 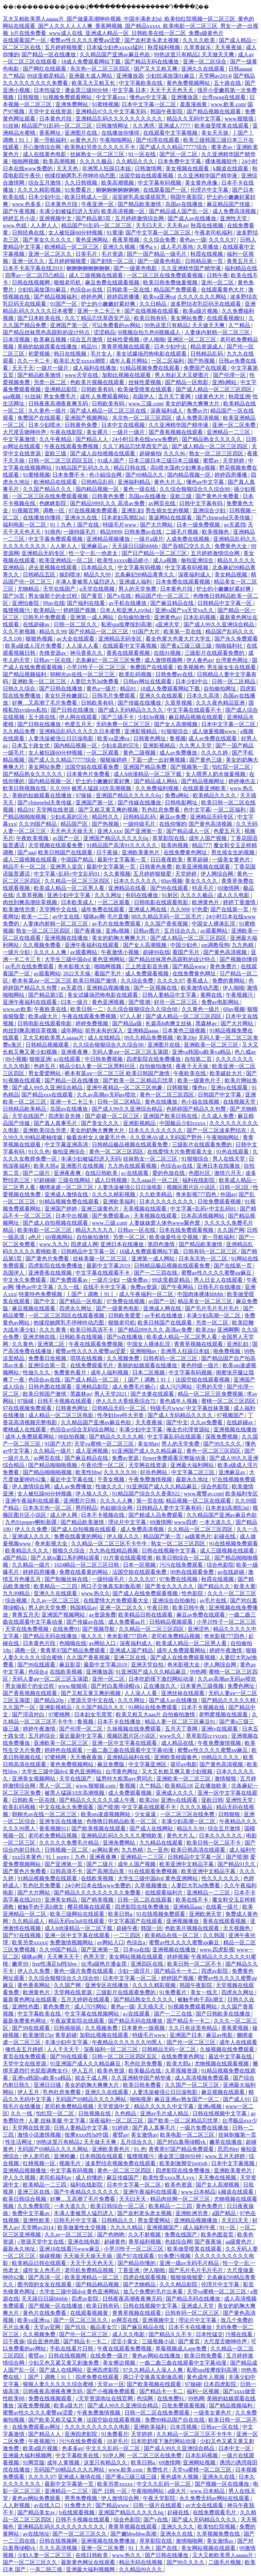 I want to click on 久久黄视频, so click(x=116, y=874).